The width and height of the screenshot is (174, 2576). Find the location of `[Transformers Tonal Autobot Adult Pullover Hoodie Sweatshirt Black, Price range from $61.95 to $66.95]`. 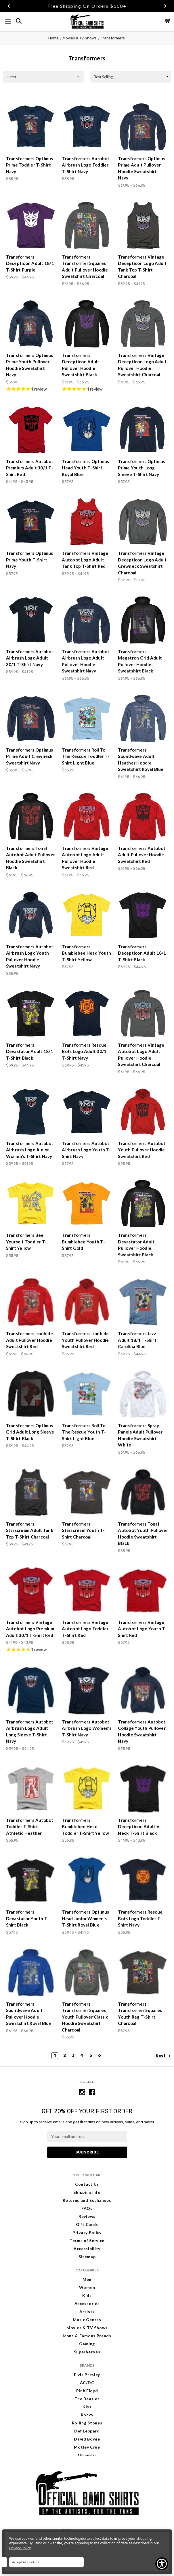

[Transformers Tonal Autobot Adult Pullover Hoodie Sweatshirt Black, Price range from $61.95 to $66.95] is located at coordinates (31, 817).